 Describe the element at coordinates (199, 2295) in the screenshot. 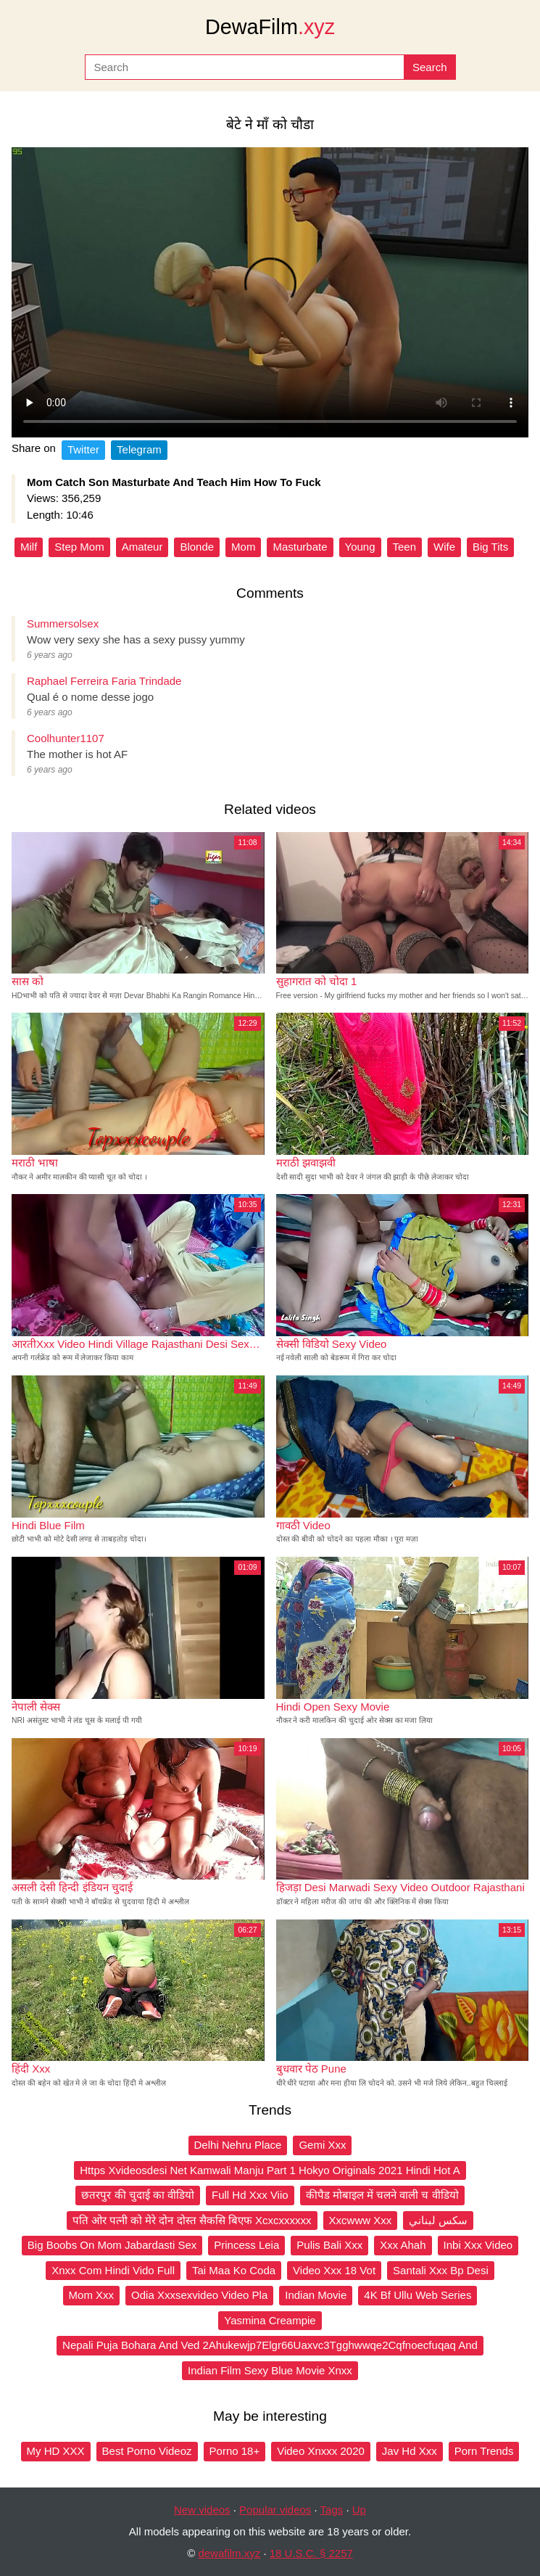

I see `Odia Xxxsexvideo Video Pla` at that location.